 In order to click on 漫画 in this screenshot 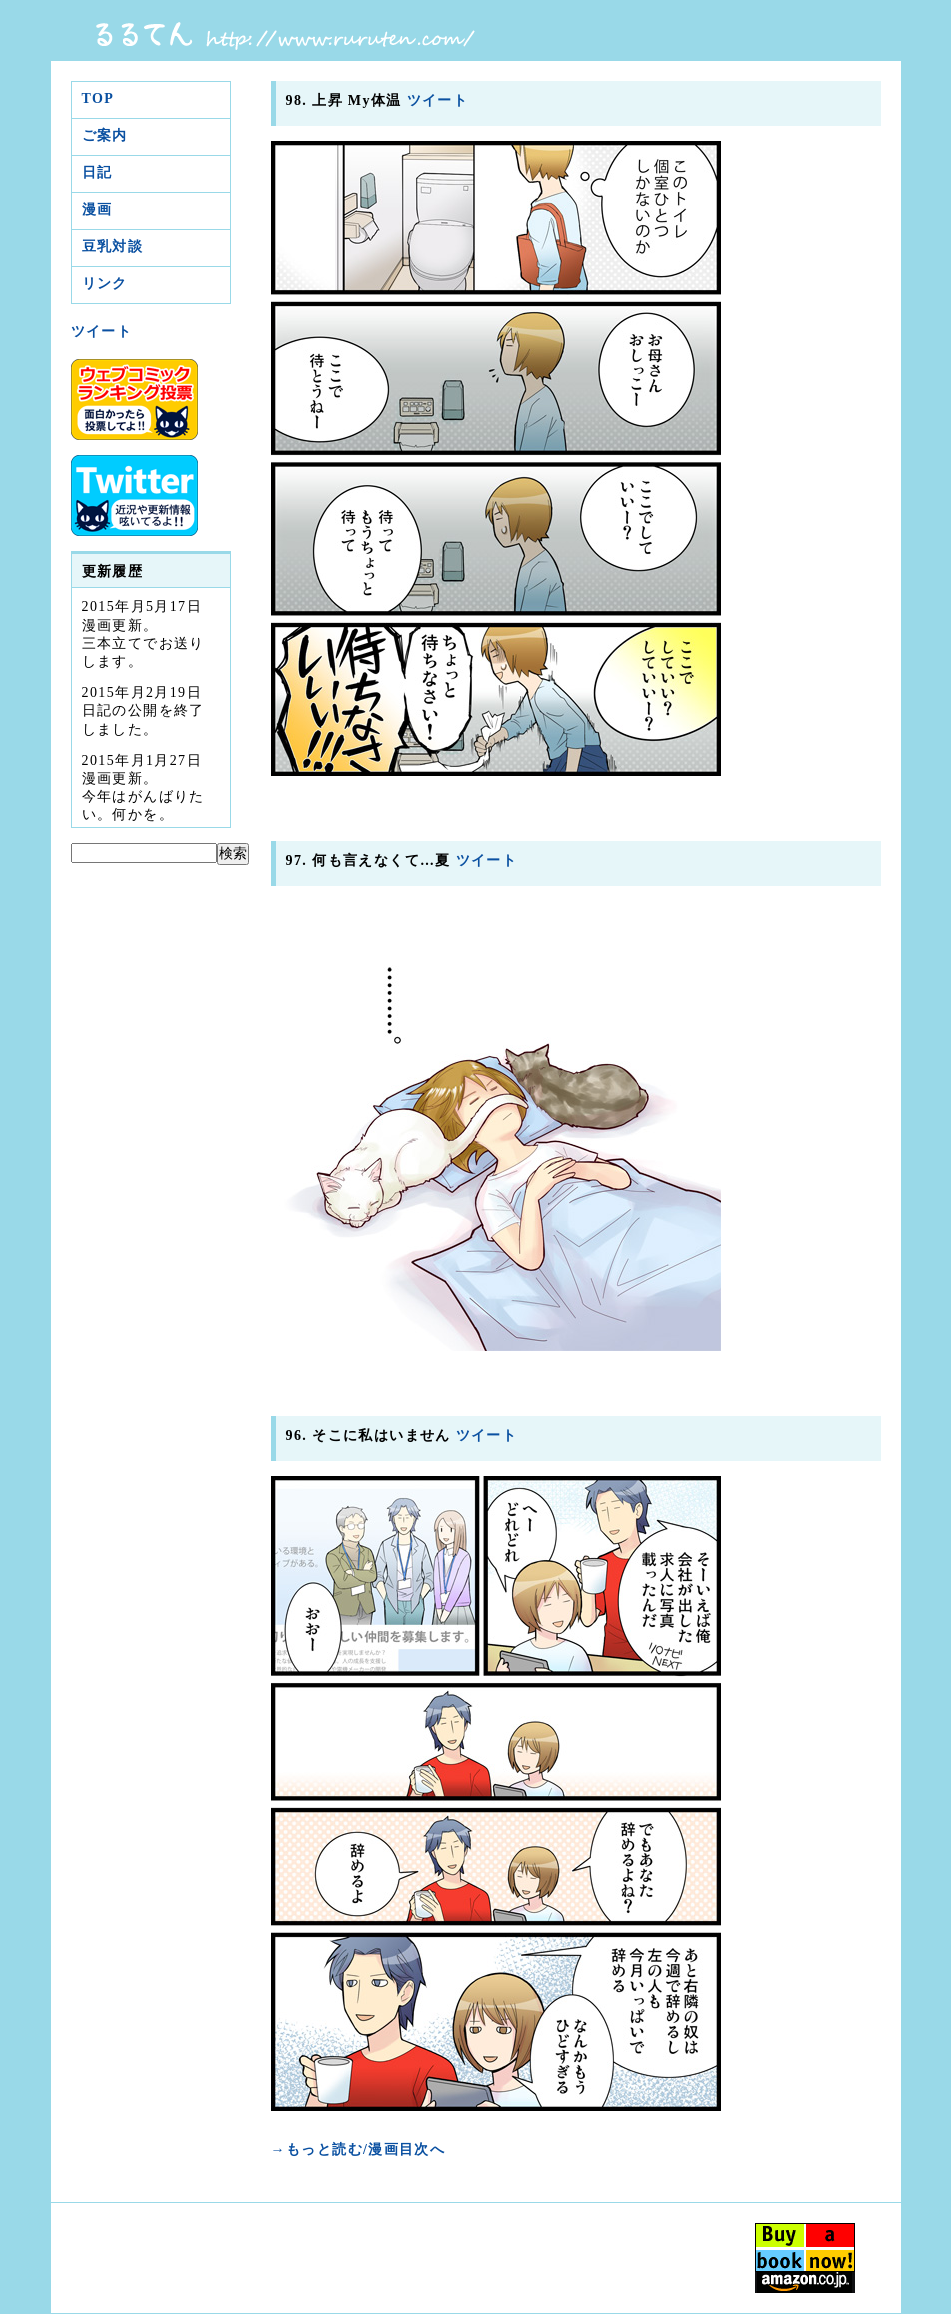, I will do `click(97, 209)`.